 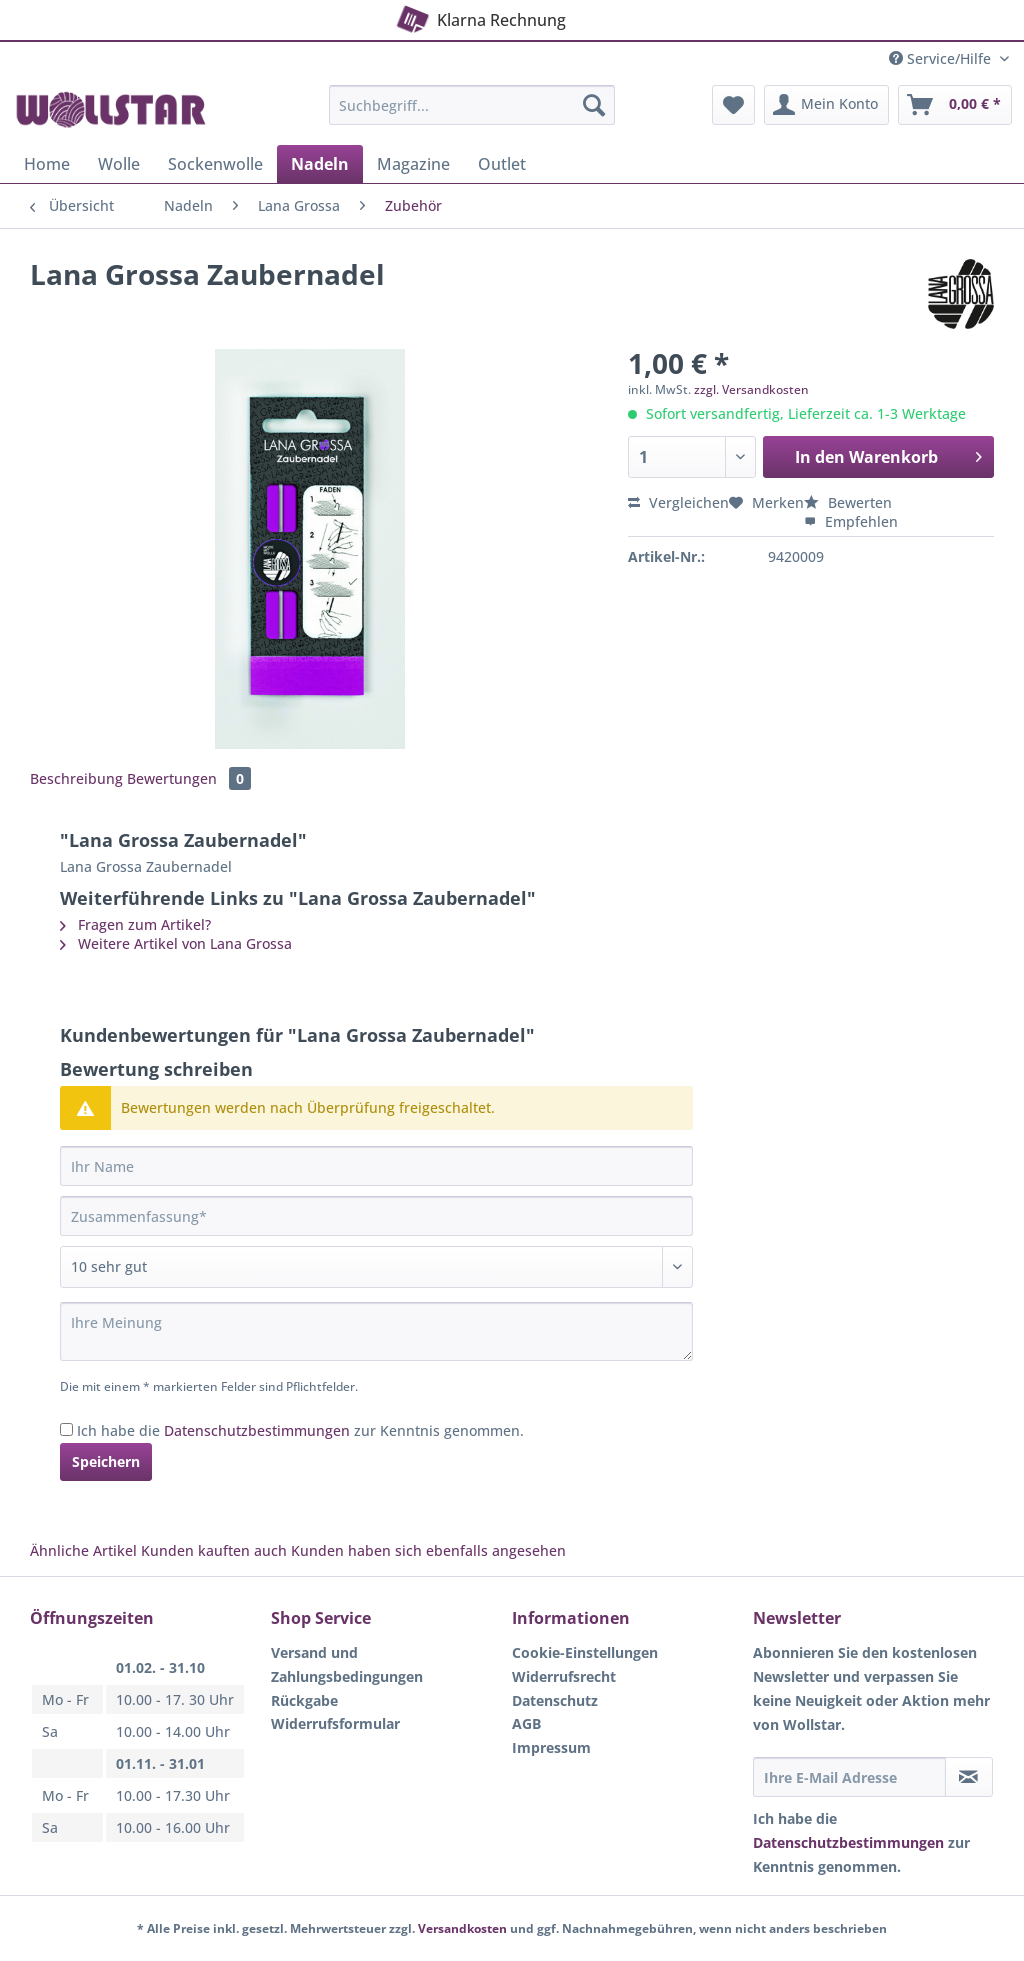 I want to click on Versand und Zahlungsbedingungen, so click(x=347, y=1664).